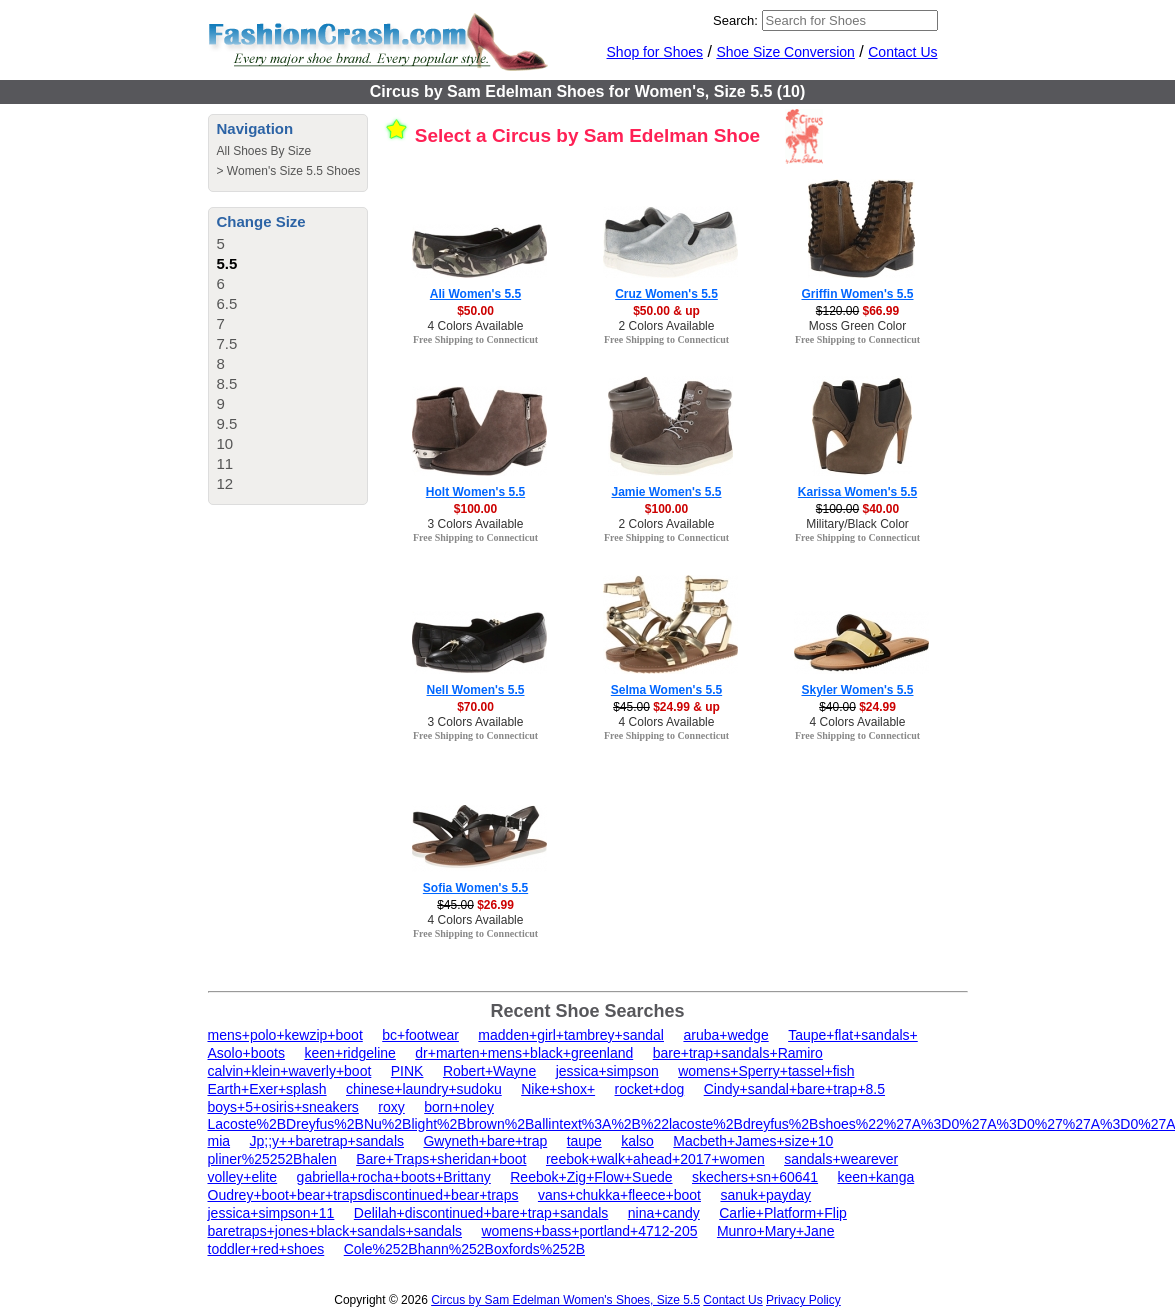  Describe the element at coordinates (666, 294) in the screenshot. I see `Cruz Women's 5.5` at that location.